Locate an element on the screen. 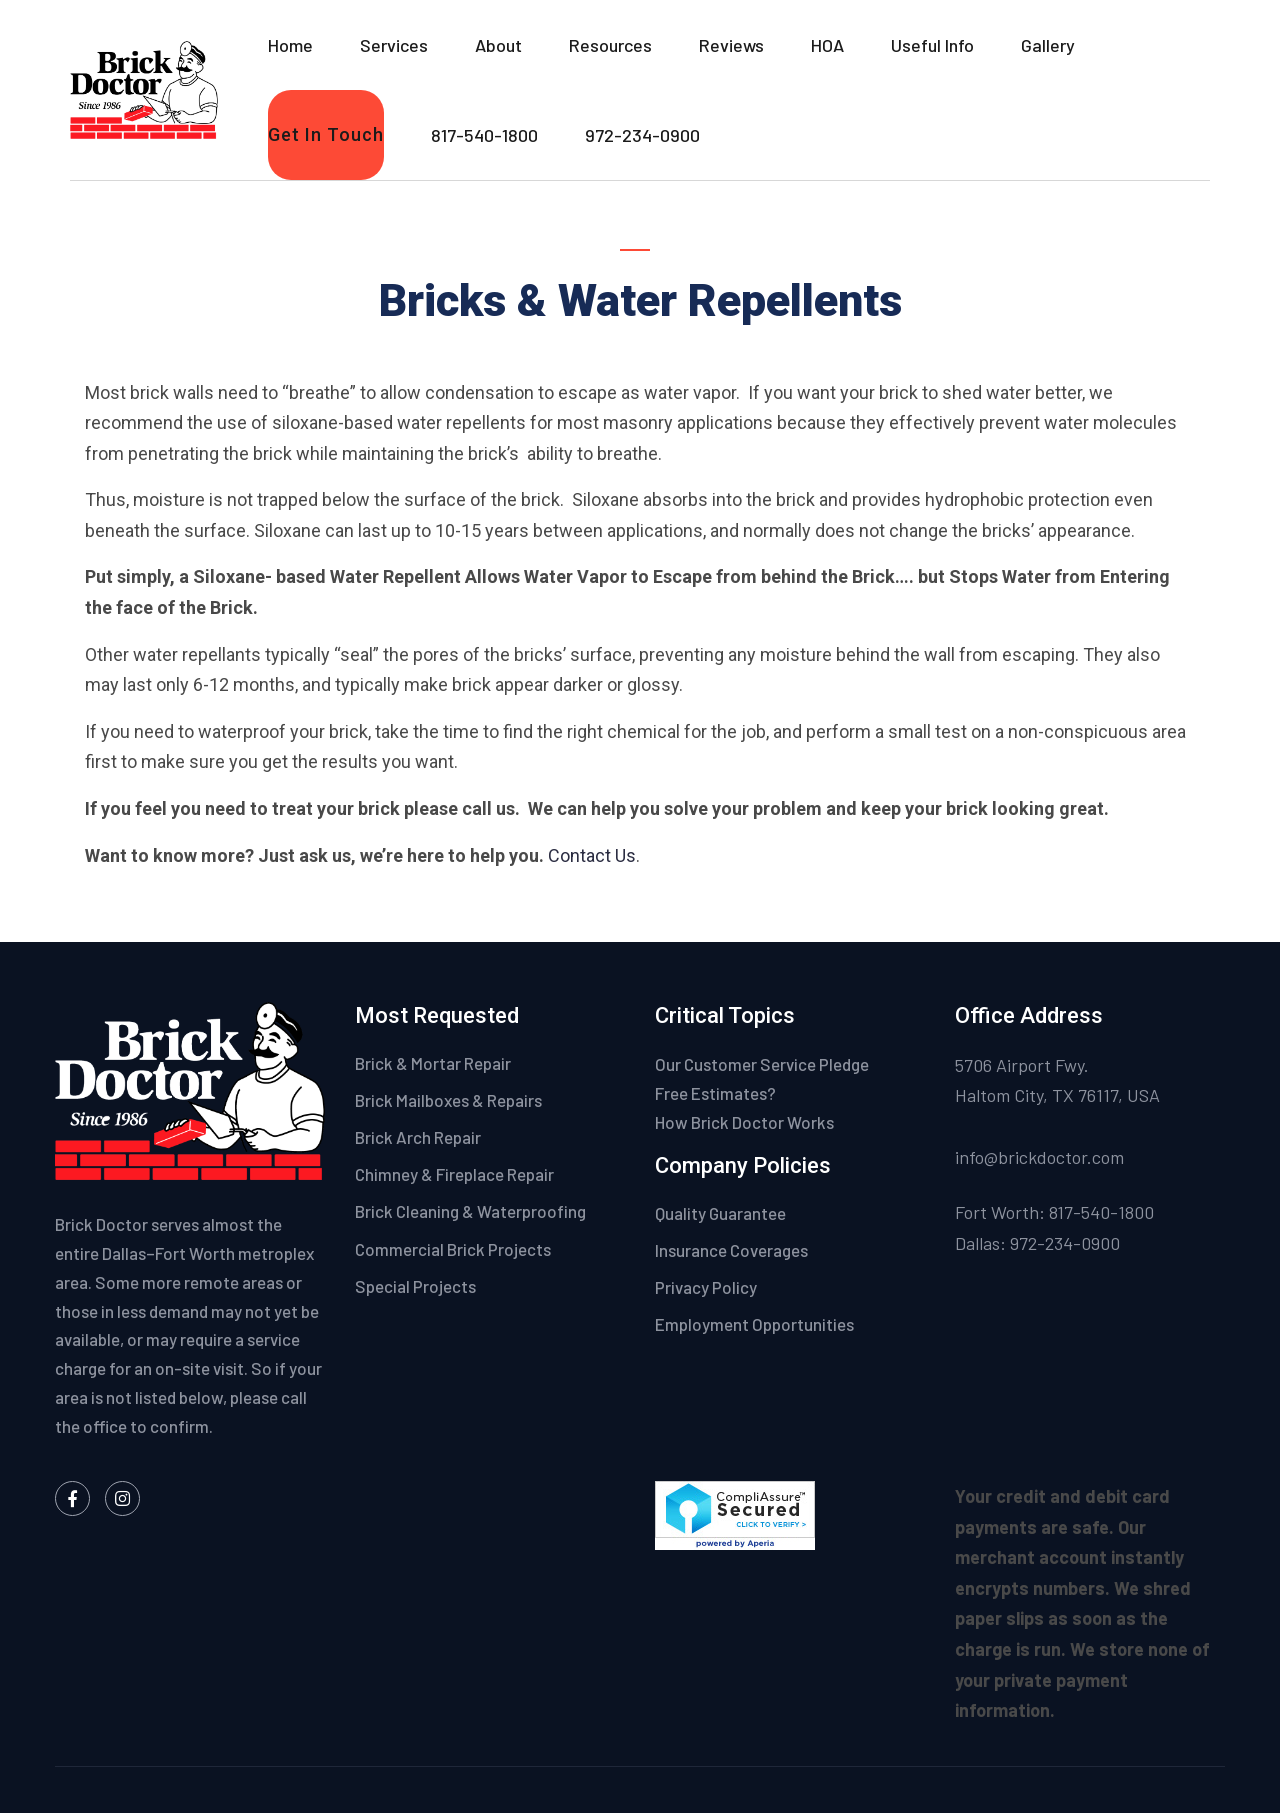 Image resolution: width=1280 pixels, height=1813 pixels. Special Projects is located at coordinates (415, 1286).